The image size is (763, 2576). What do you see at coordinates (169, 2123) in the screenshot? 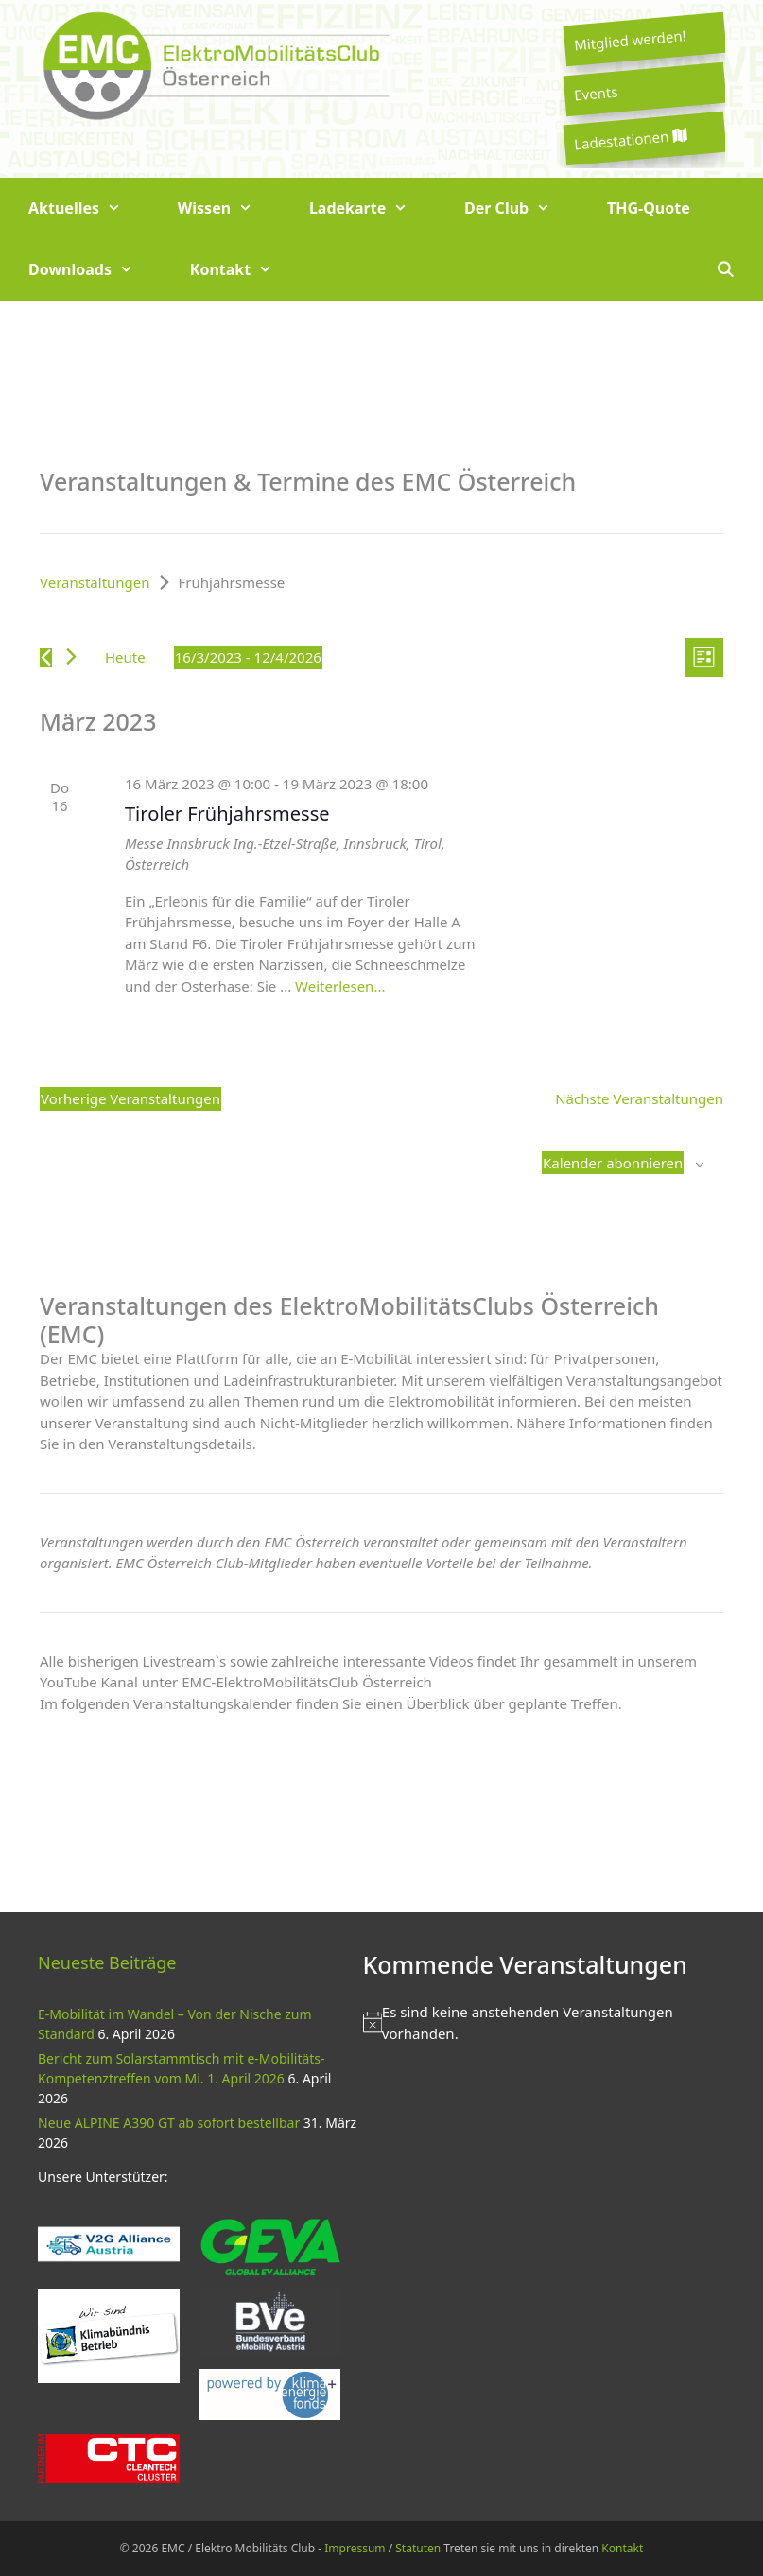
I see `Neue ALPINE A390 GT ab sofort bestellbar` at bounding box center [169, 2123].